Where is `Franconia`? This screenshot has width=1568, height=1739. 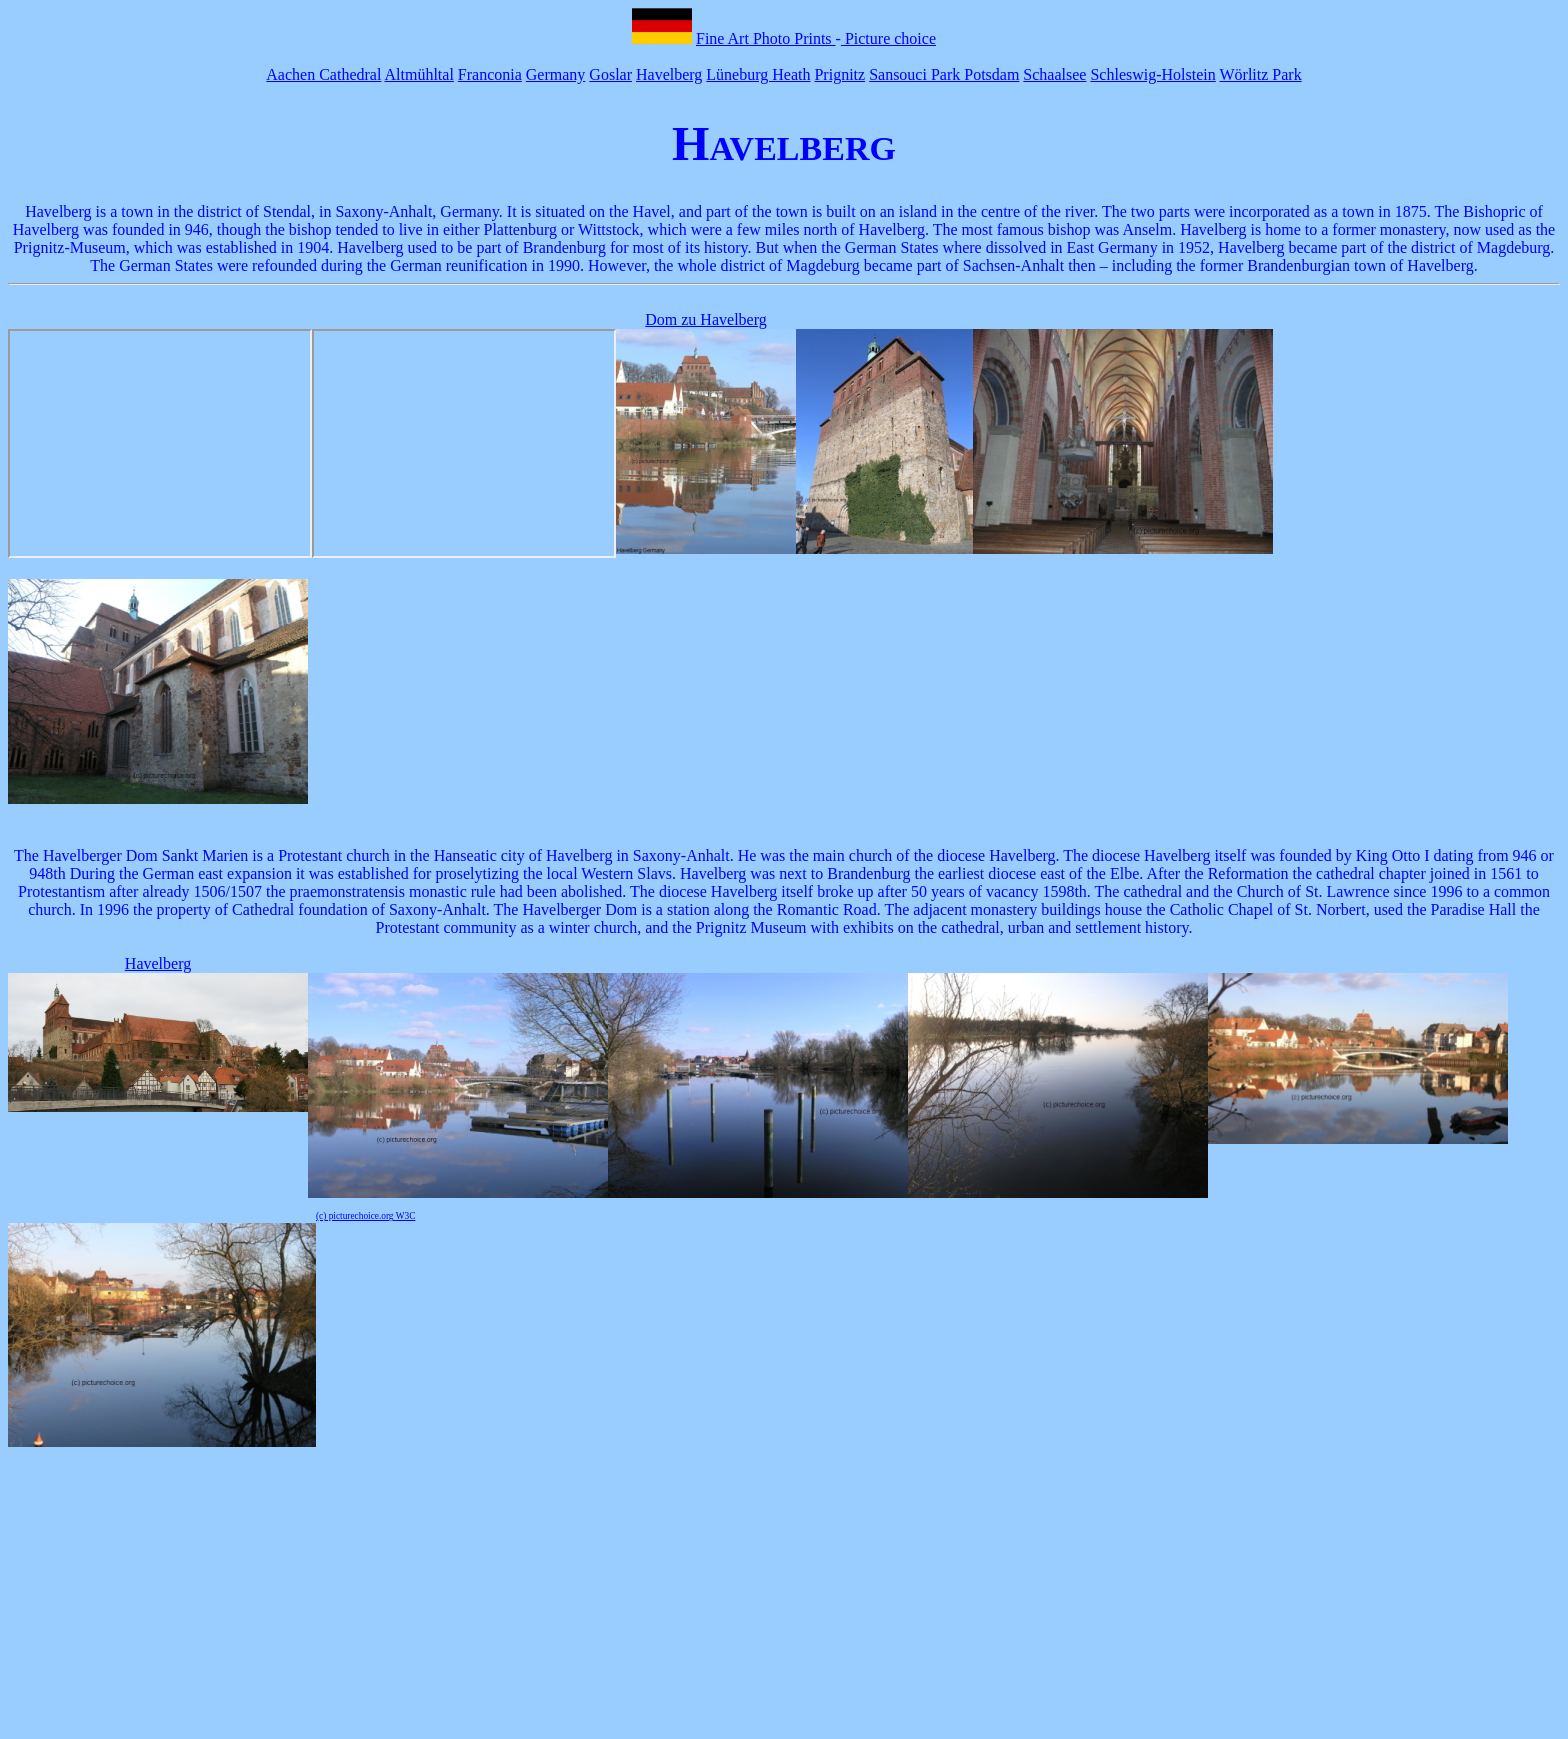
Franconia is located at coordinates (490, 74).